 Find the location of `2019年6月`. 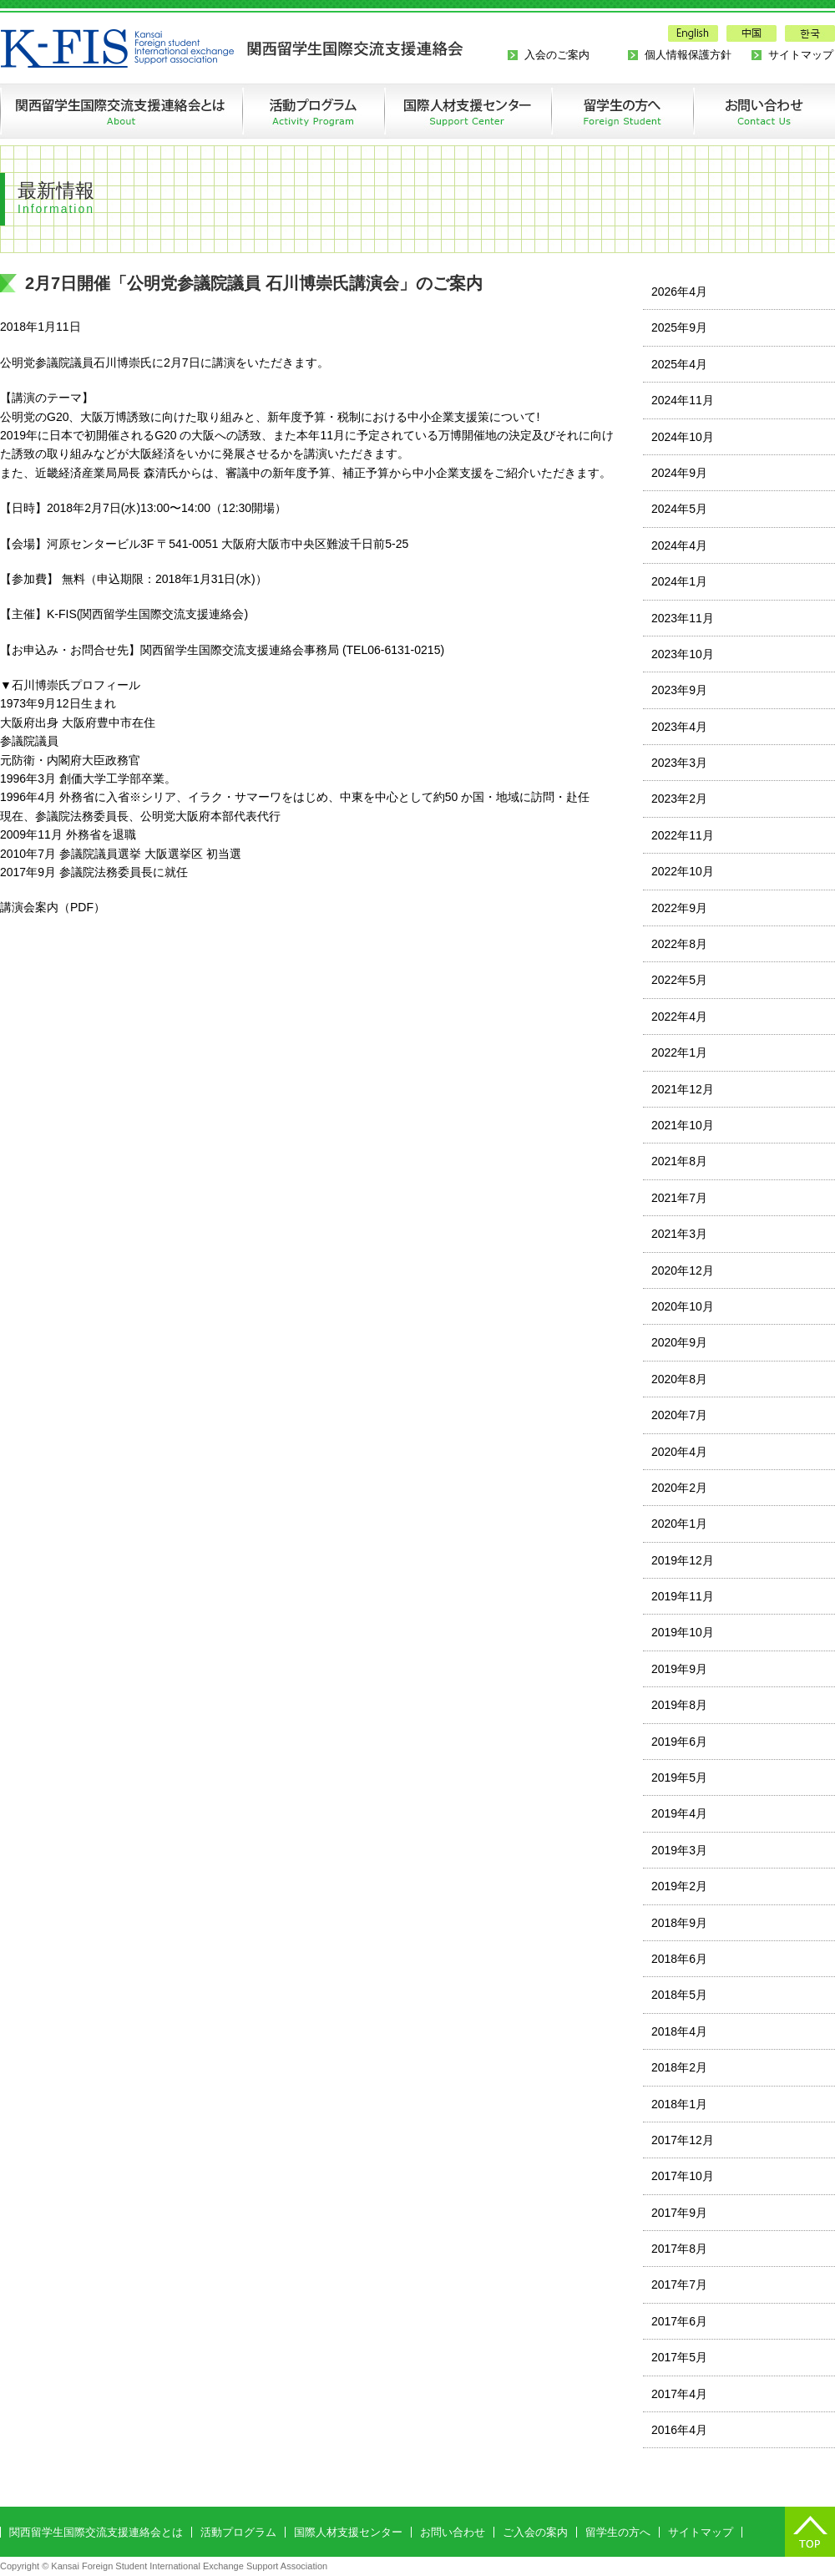

2019年6月 is located at coordinates (679, 1741).